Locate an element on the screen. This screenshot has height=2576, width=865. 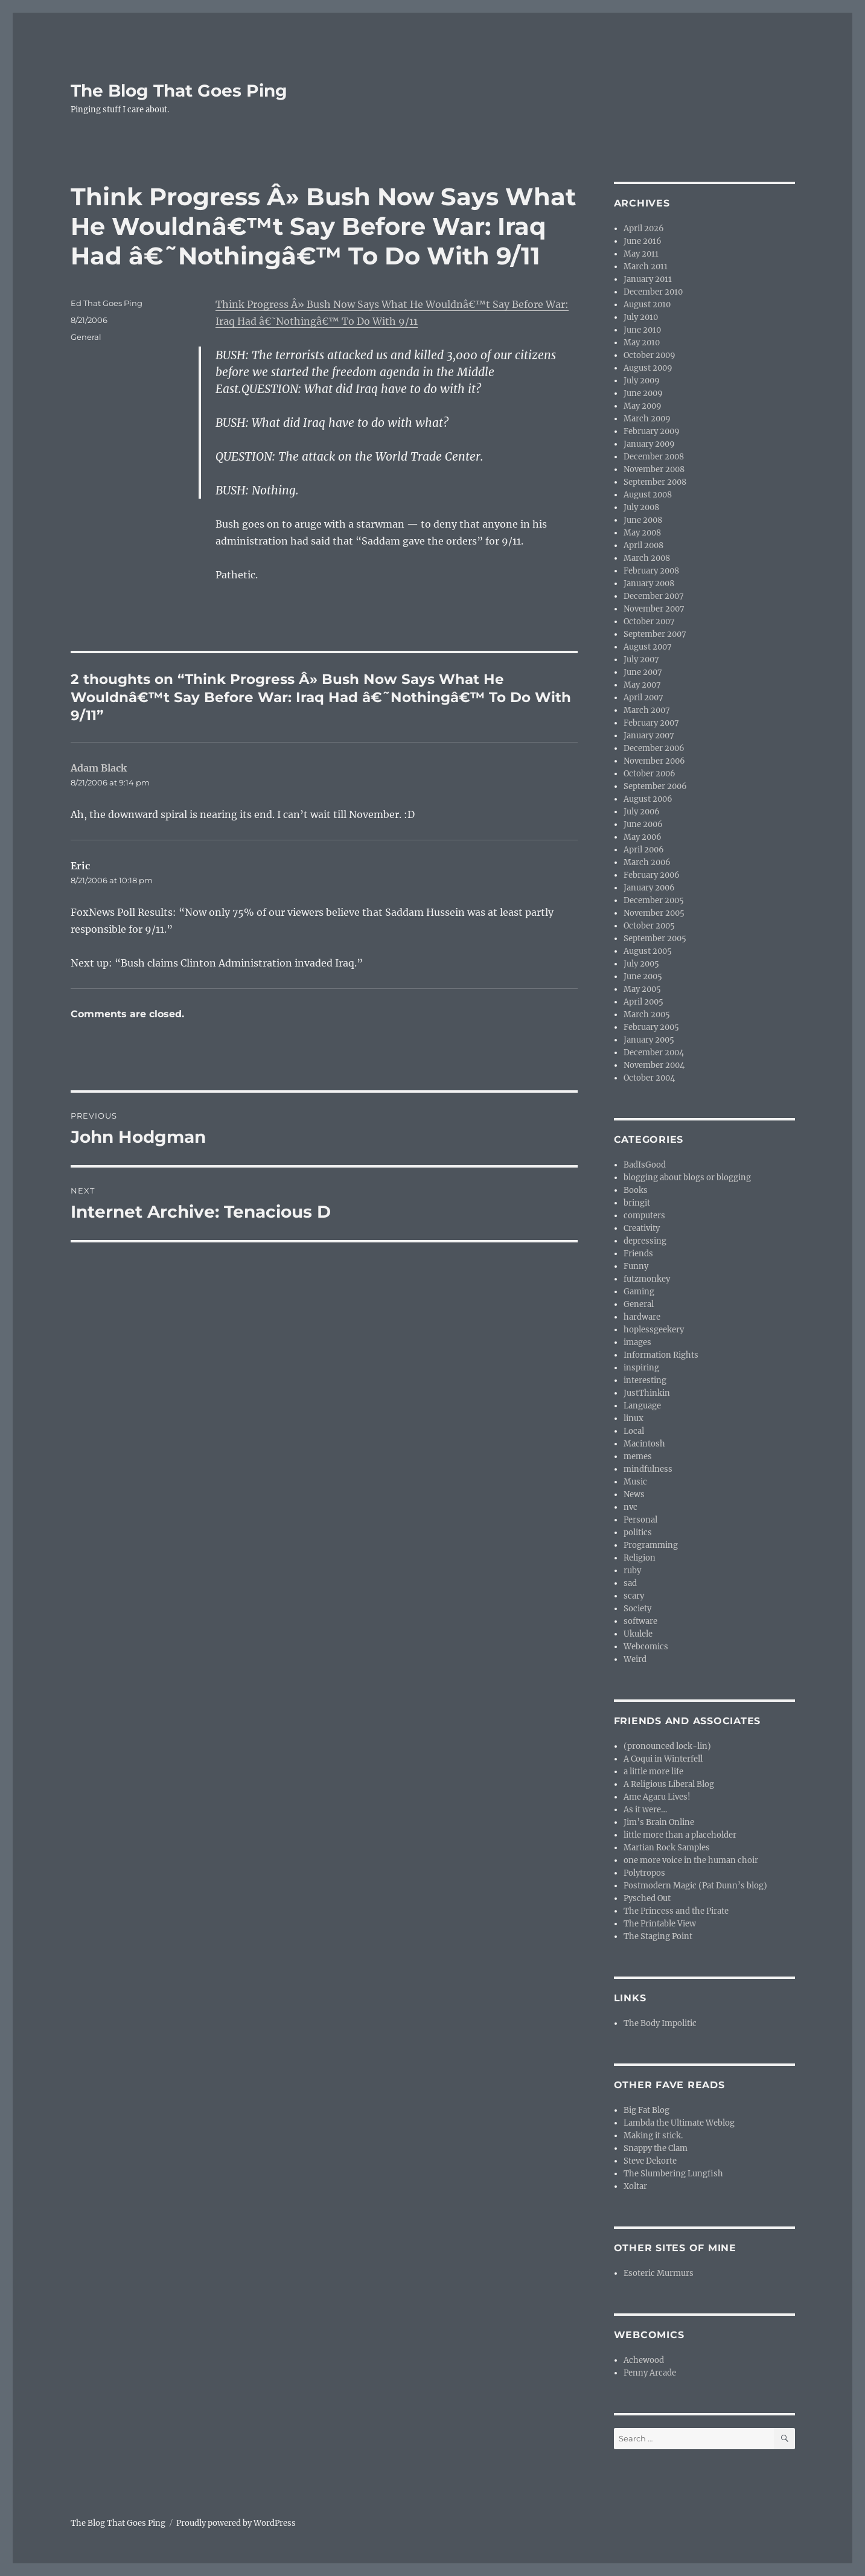
May 2006 is located at coordinates (643, 837).